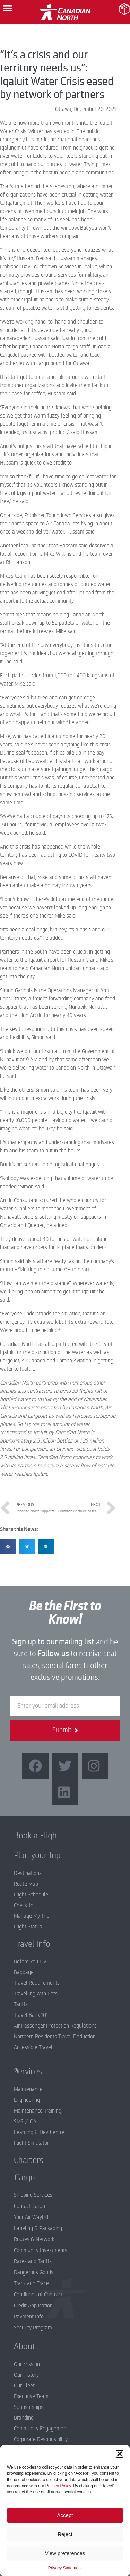  Describe the element at coordinates (33, 2272) in the screenshot. I see `Dangerous Goods` at that location.